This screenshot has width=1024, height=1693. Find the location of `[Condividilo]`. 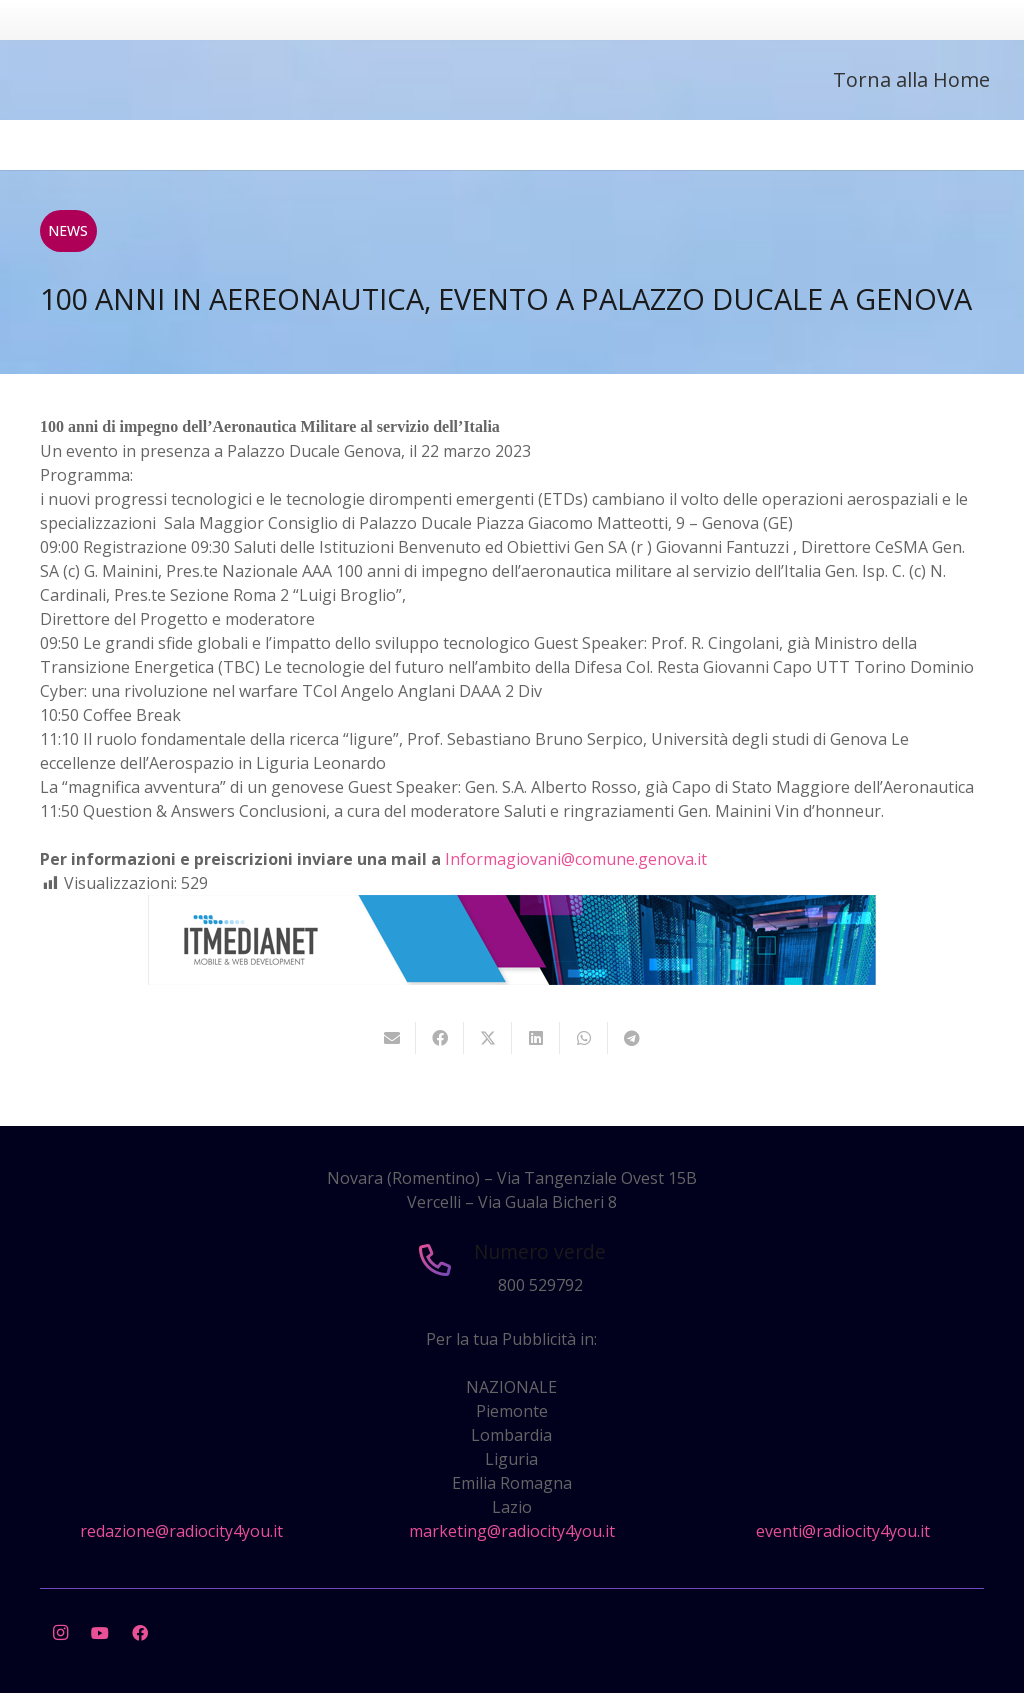

[Condividilo] is located at coordinates (440, 1038).